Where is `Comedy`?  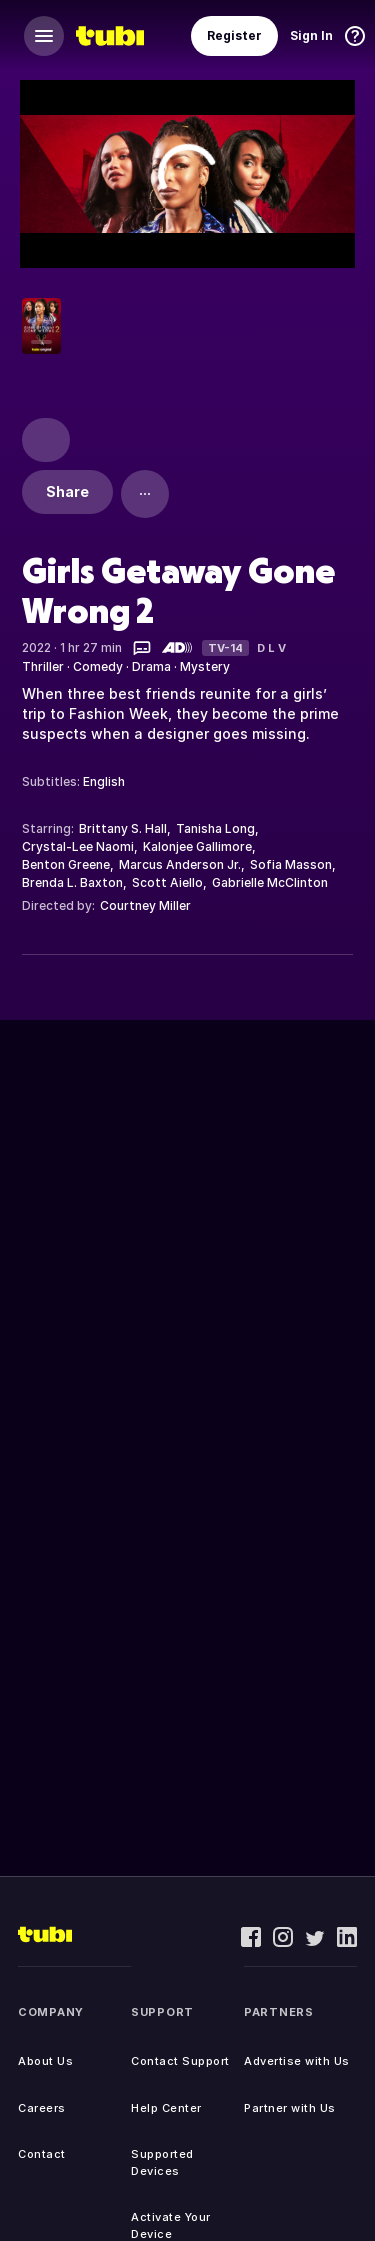
Comedy is located at coordinates (98, 666).